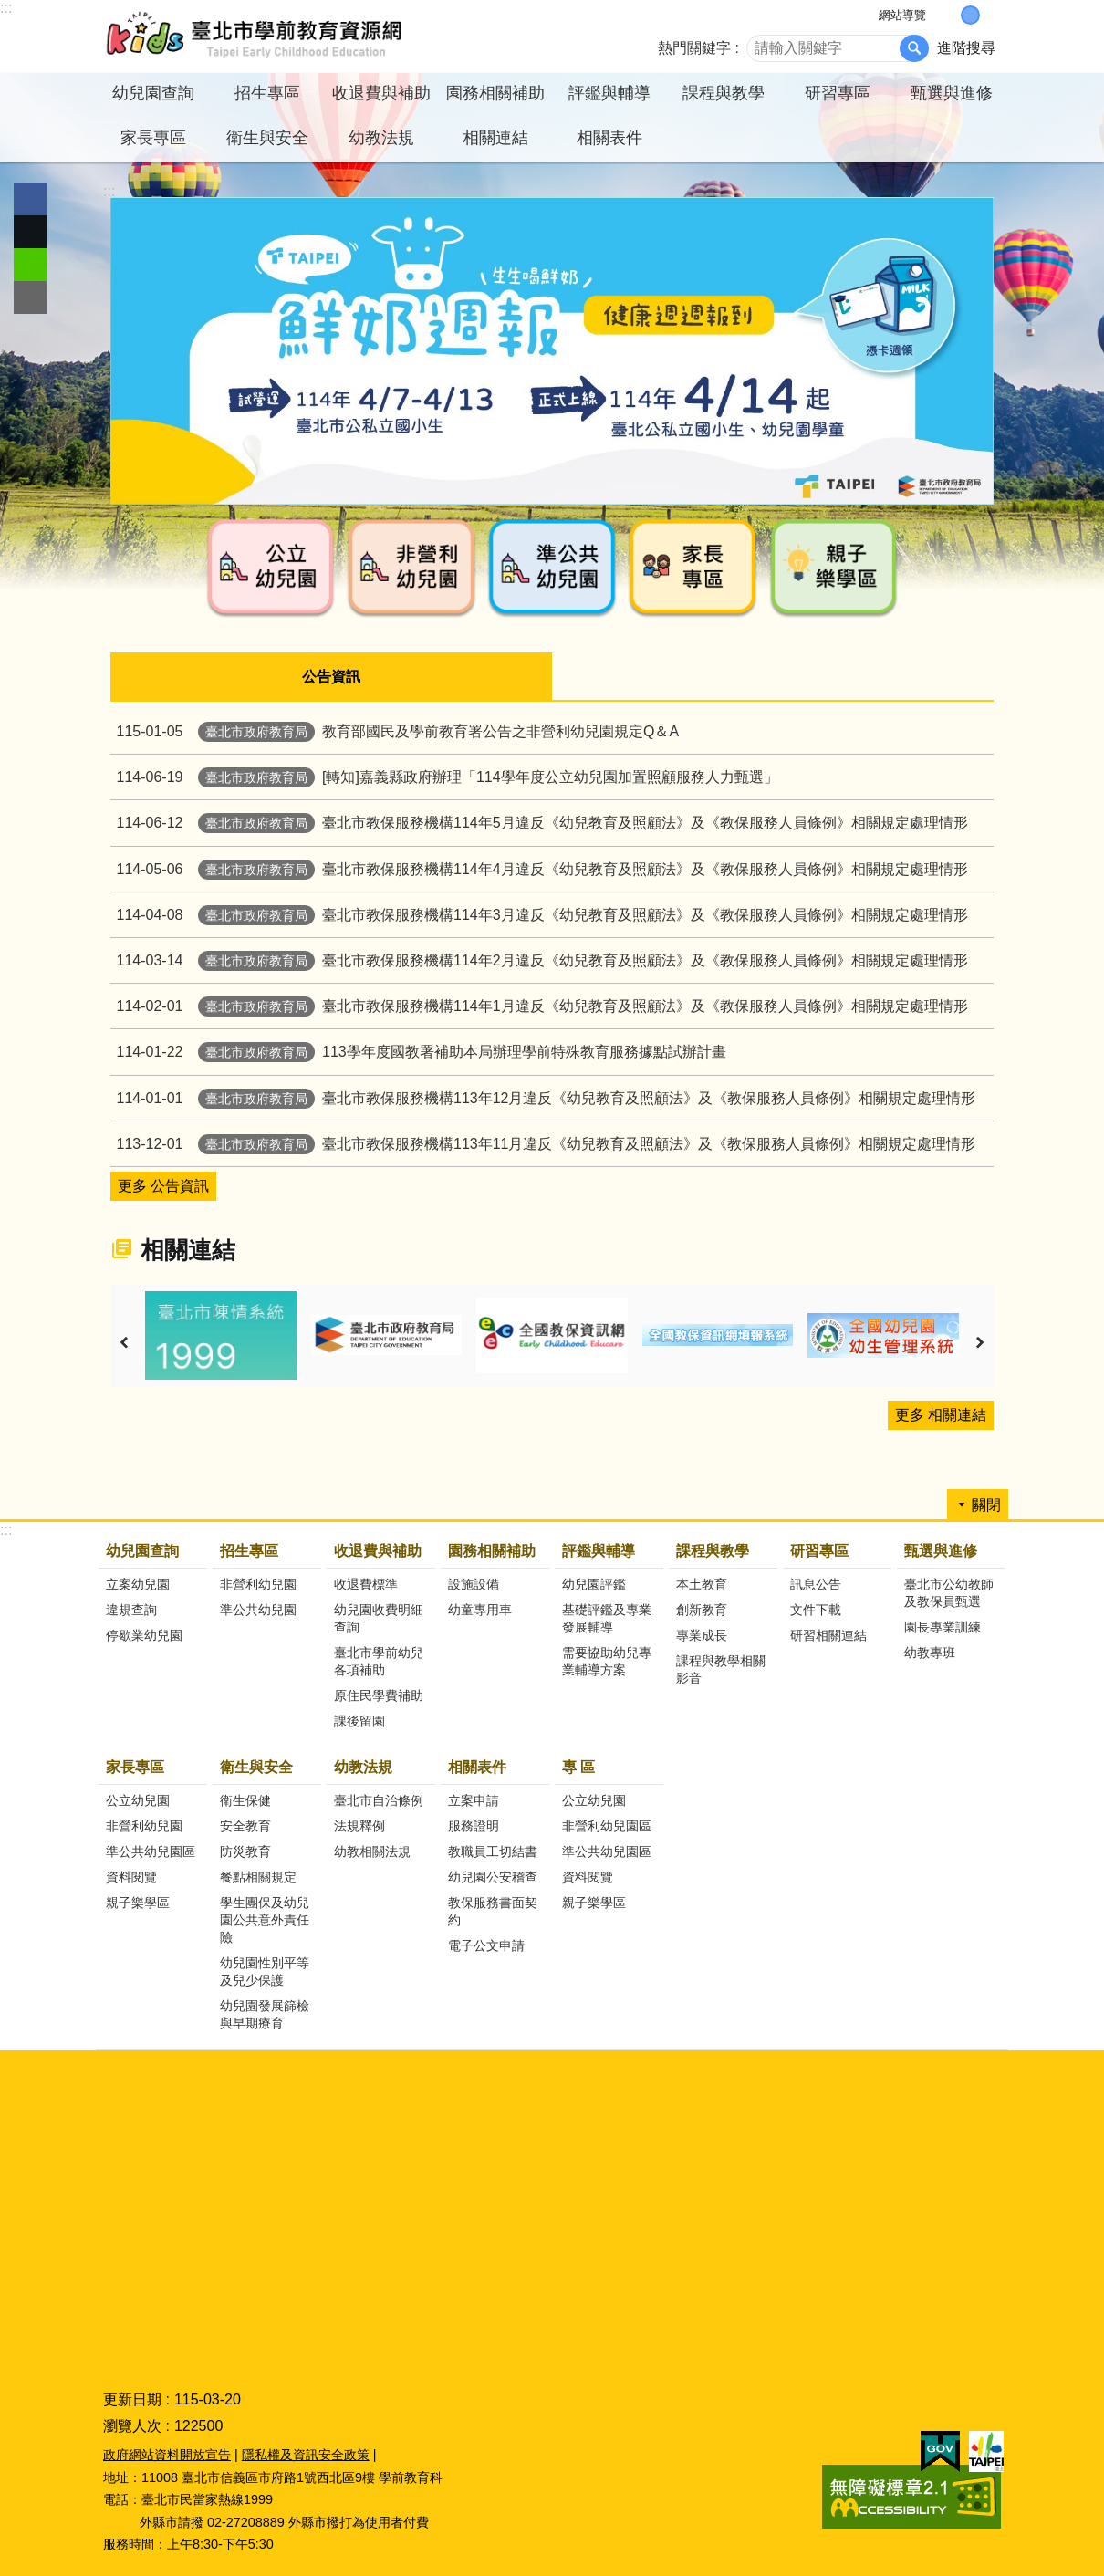 The image size is (1104, 2576). Describe the element at coordinates (949, 1592) in the screenshot. I see `臺北市公幼教師及教保員甄選` at that location.